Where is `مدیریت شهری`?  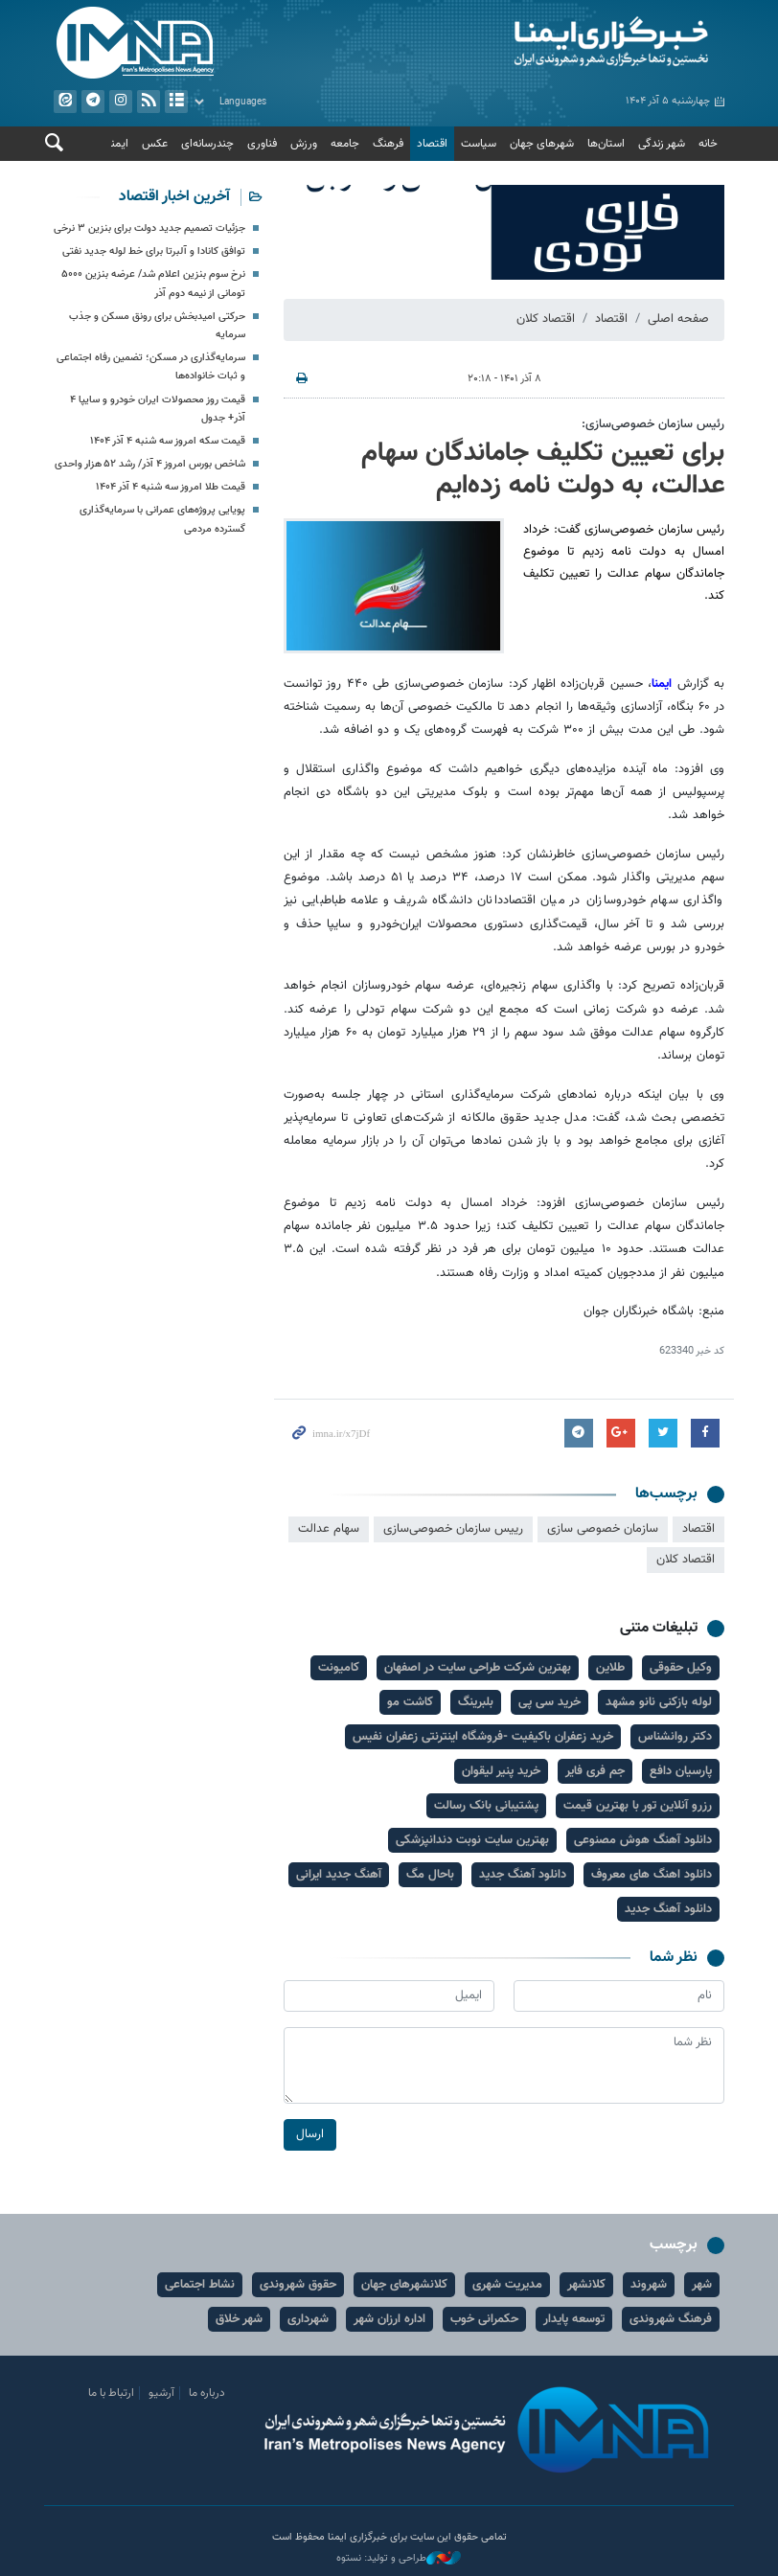 مدیریت شهری is located at coordinates (507, 2284).